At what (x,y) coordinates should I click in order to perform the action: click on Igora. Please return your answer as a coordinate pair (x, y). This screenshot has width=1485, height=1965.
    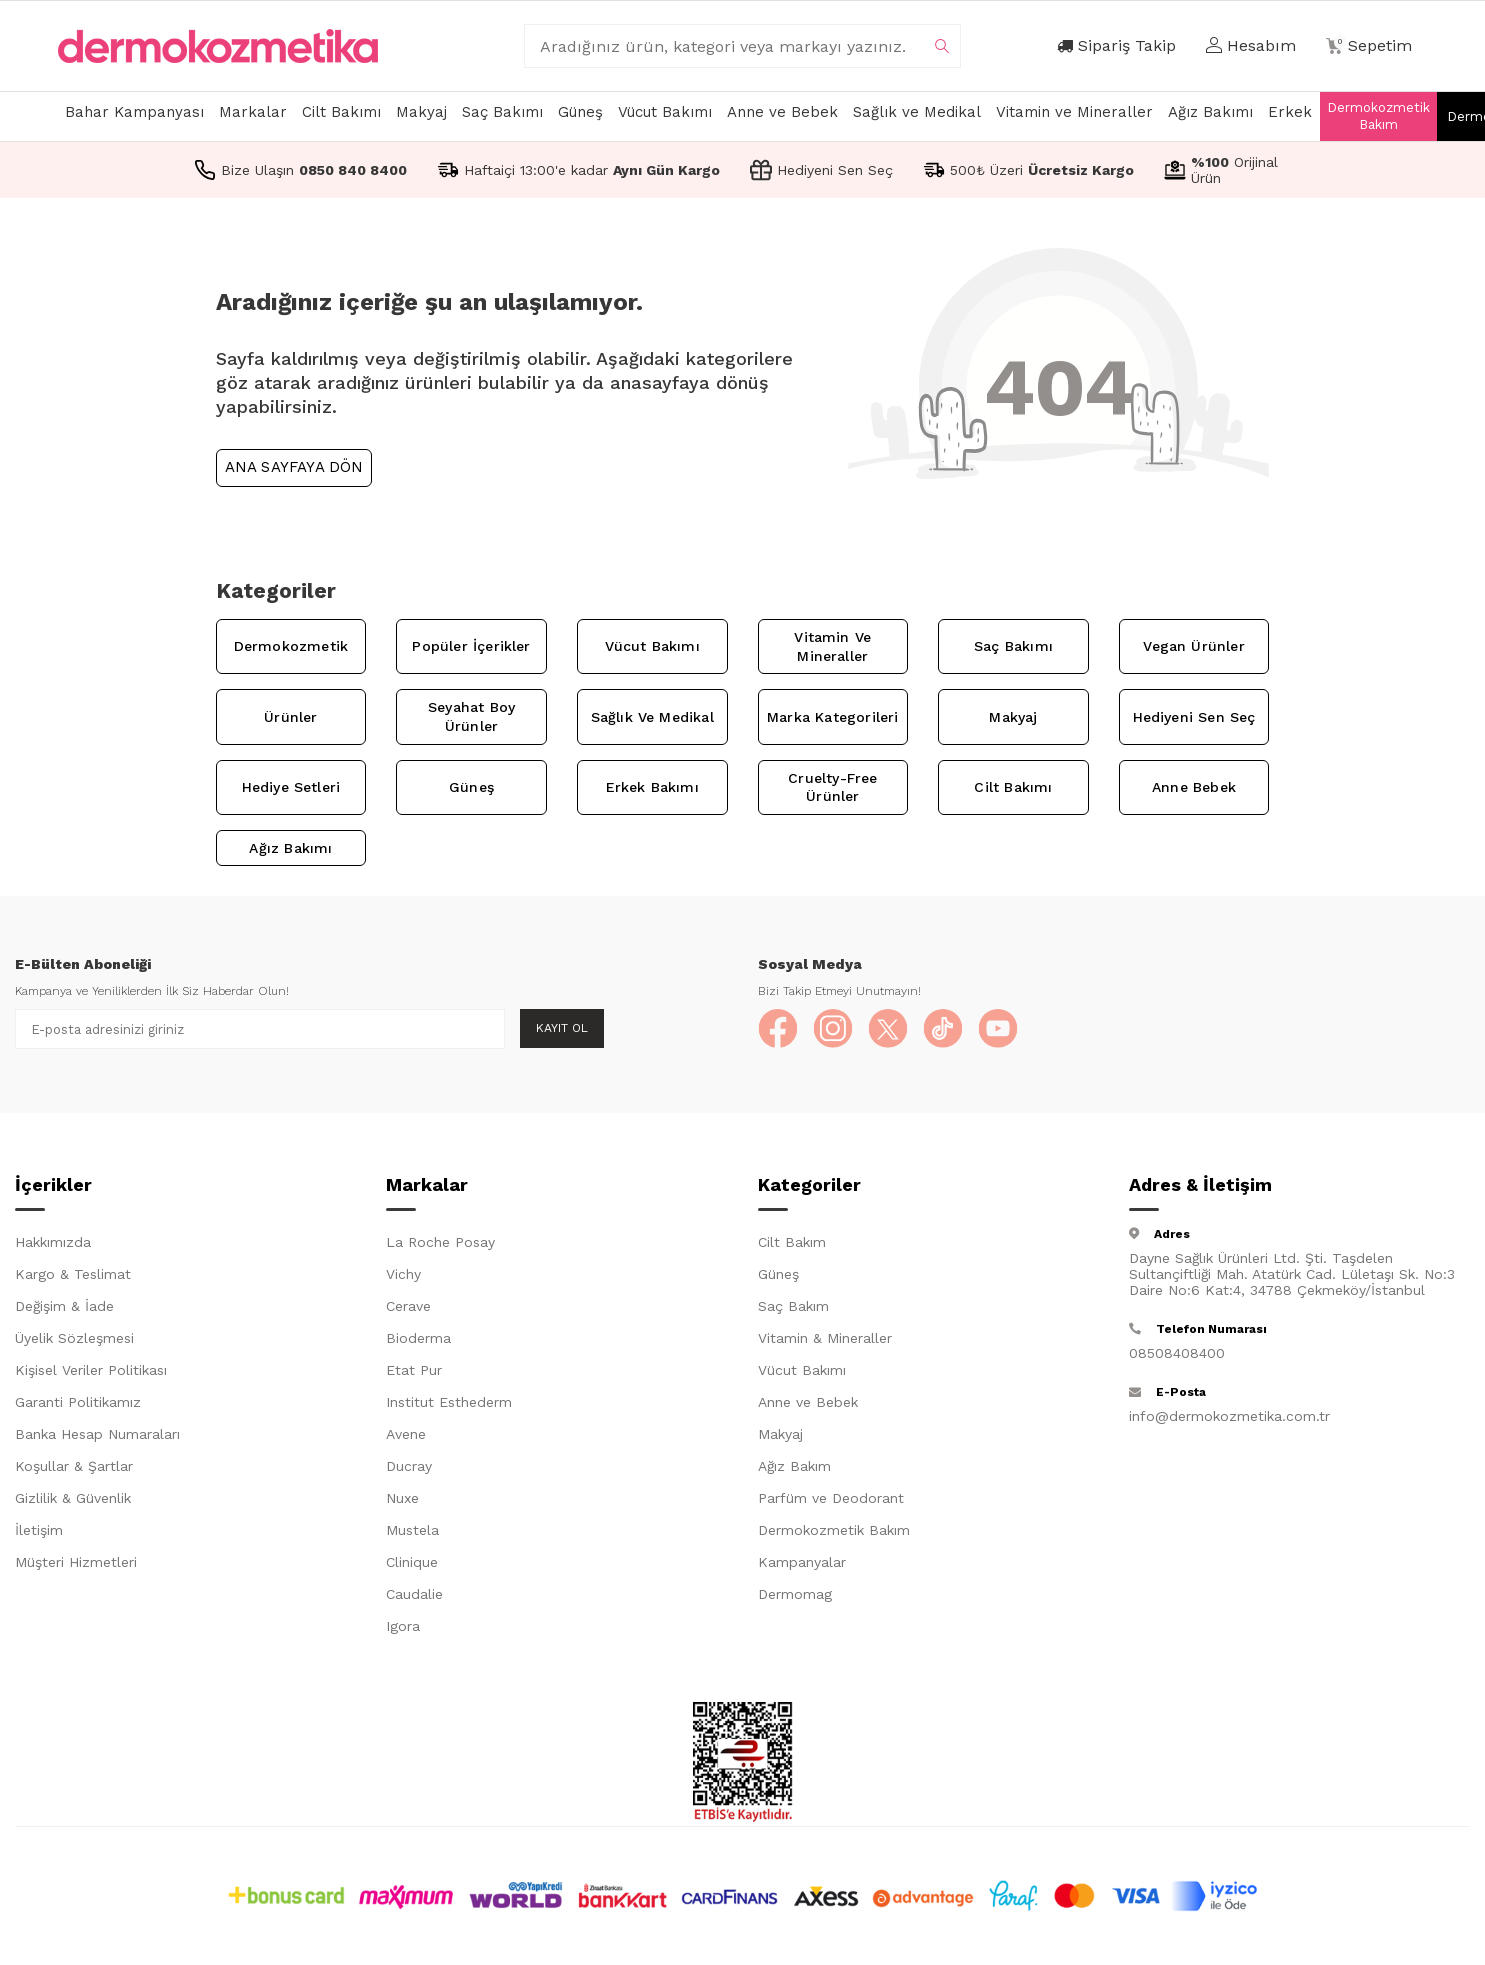
    Looking at the image, I should click on (403, 1626).